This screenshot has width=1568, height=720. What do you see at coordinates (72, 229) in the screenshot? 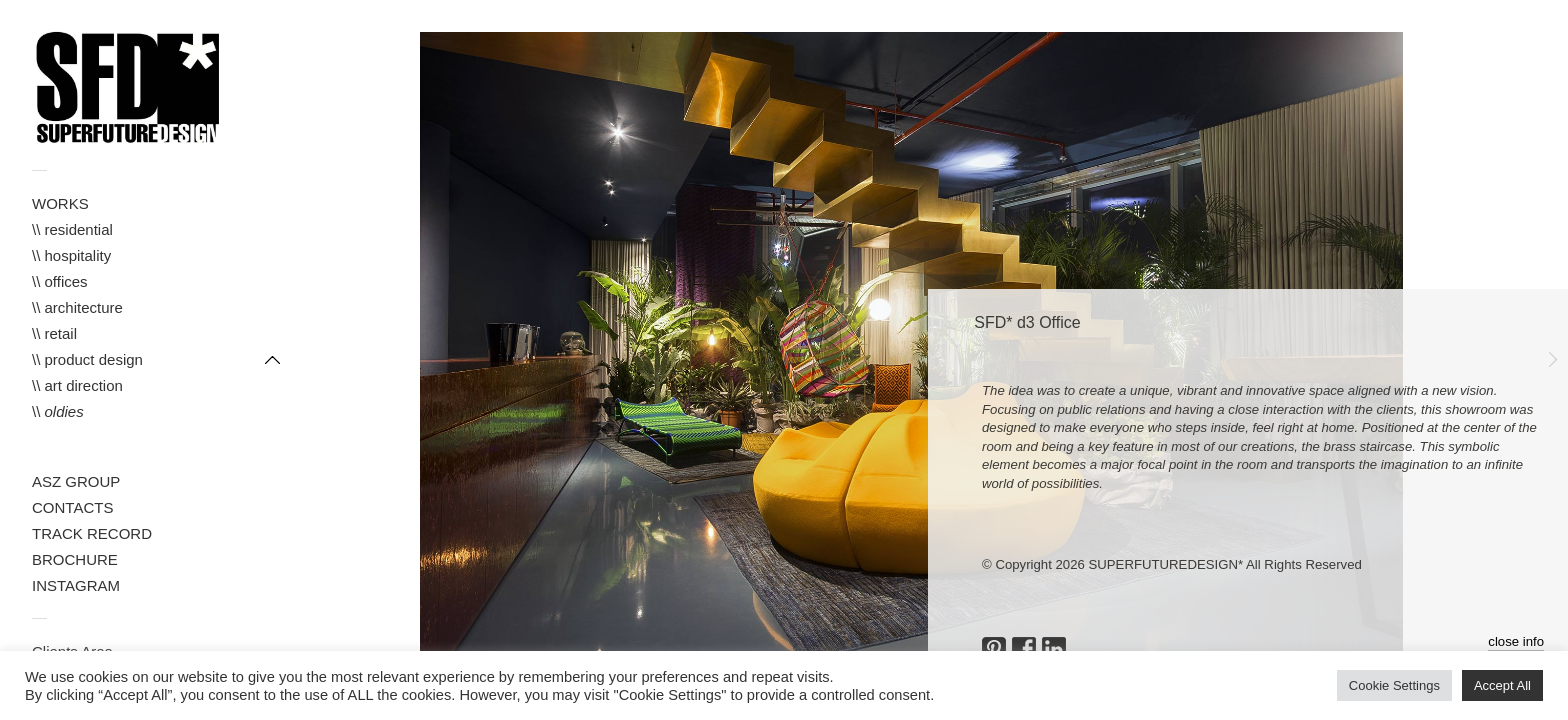
I see `\\ residential` at bounding box center [72, 229].